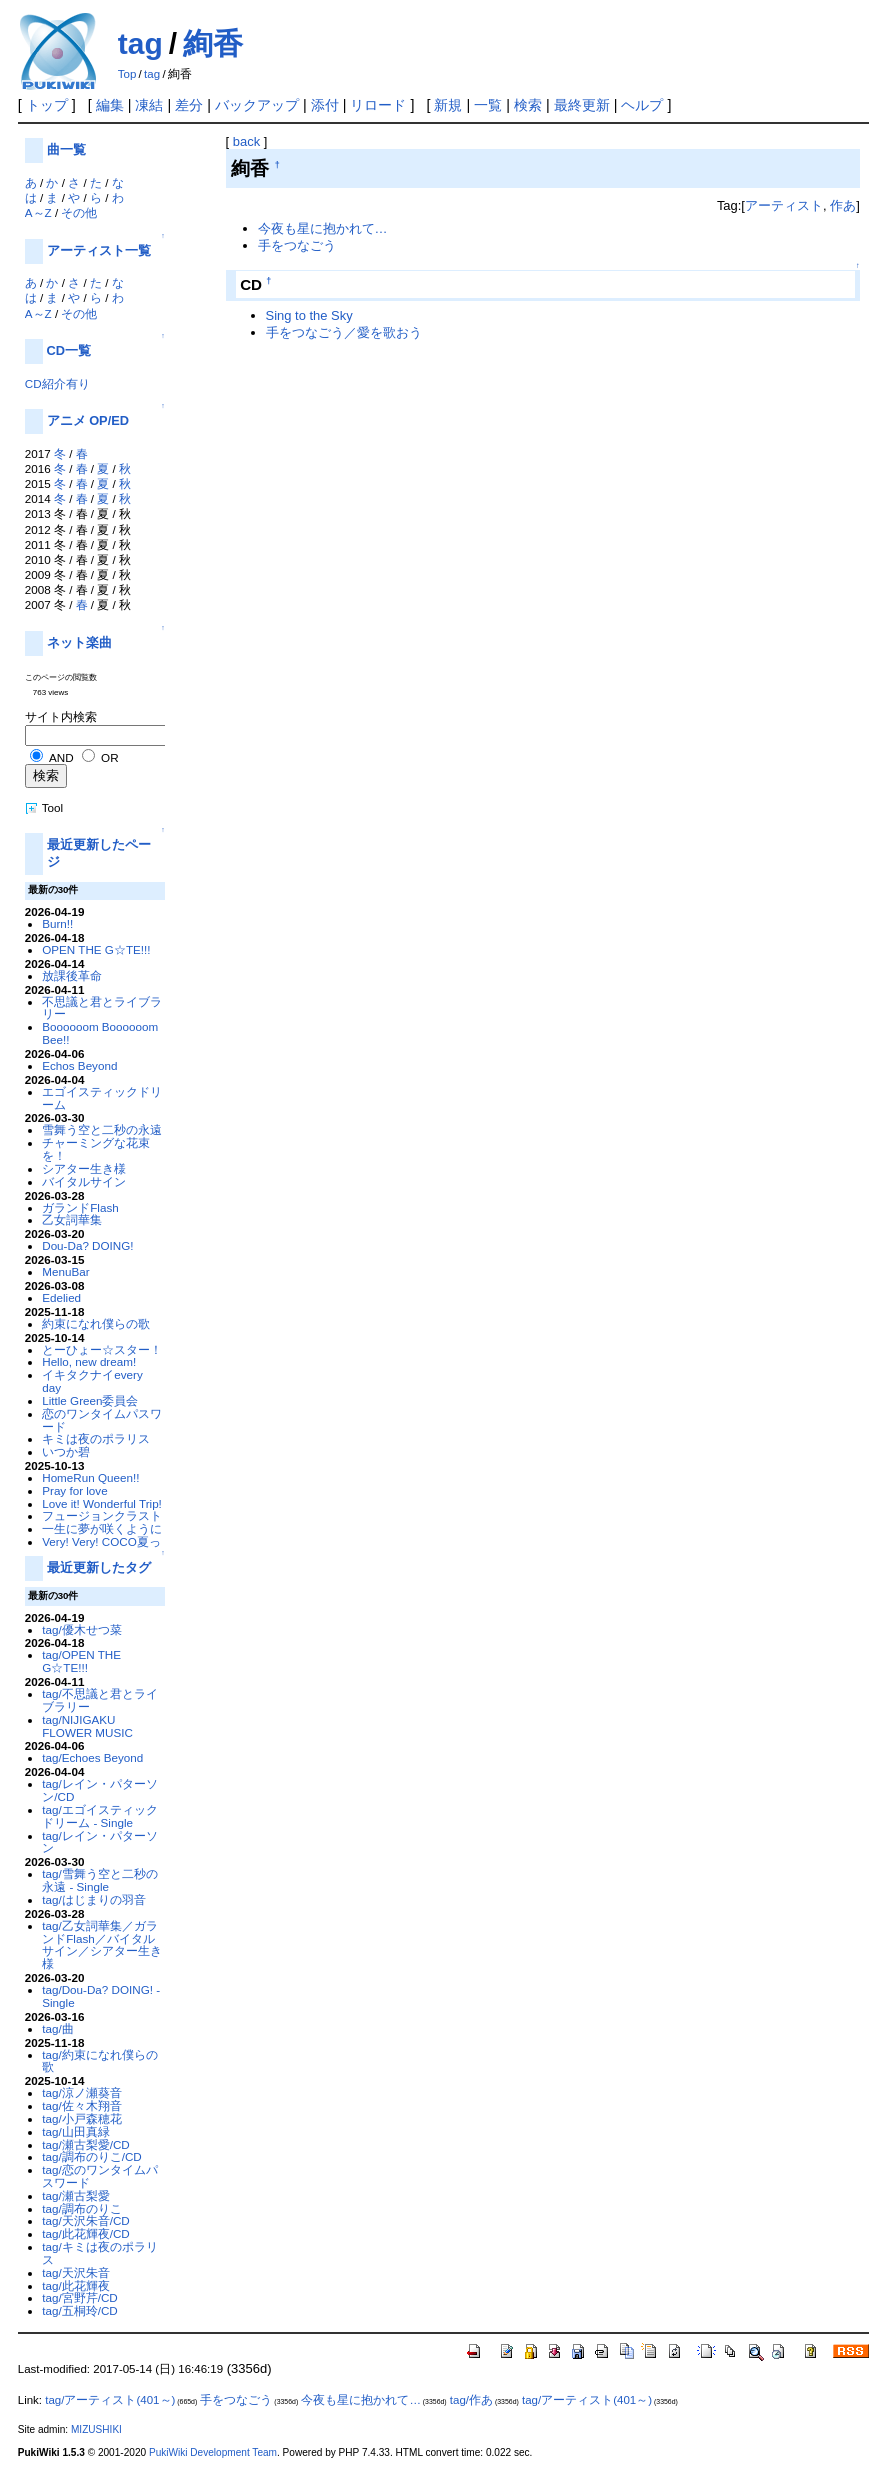 The width and height of the screenshot is (887, 2469). What do you see at coordinates (582, 105) in the screenshot?
I see `最終更新` at bounding box center [582, 105].